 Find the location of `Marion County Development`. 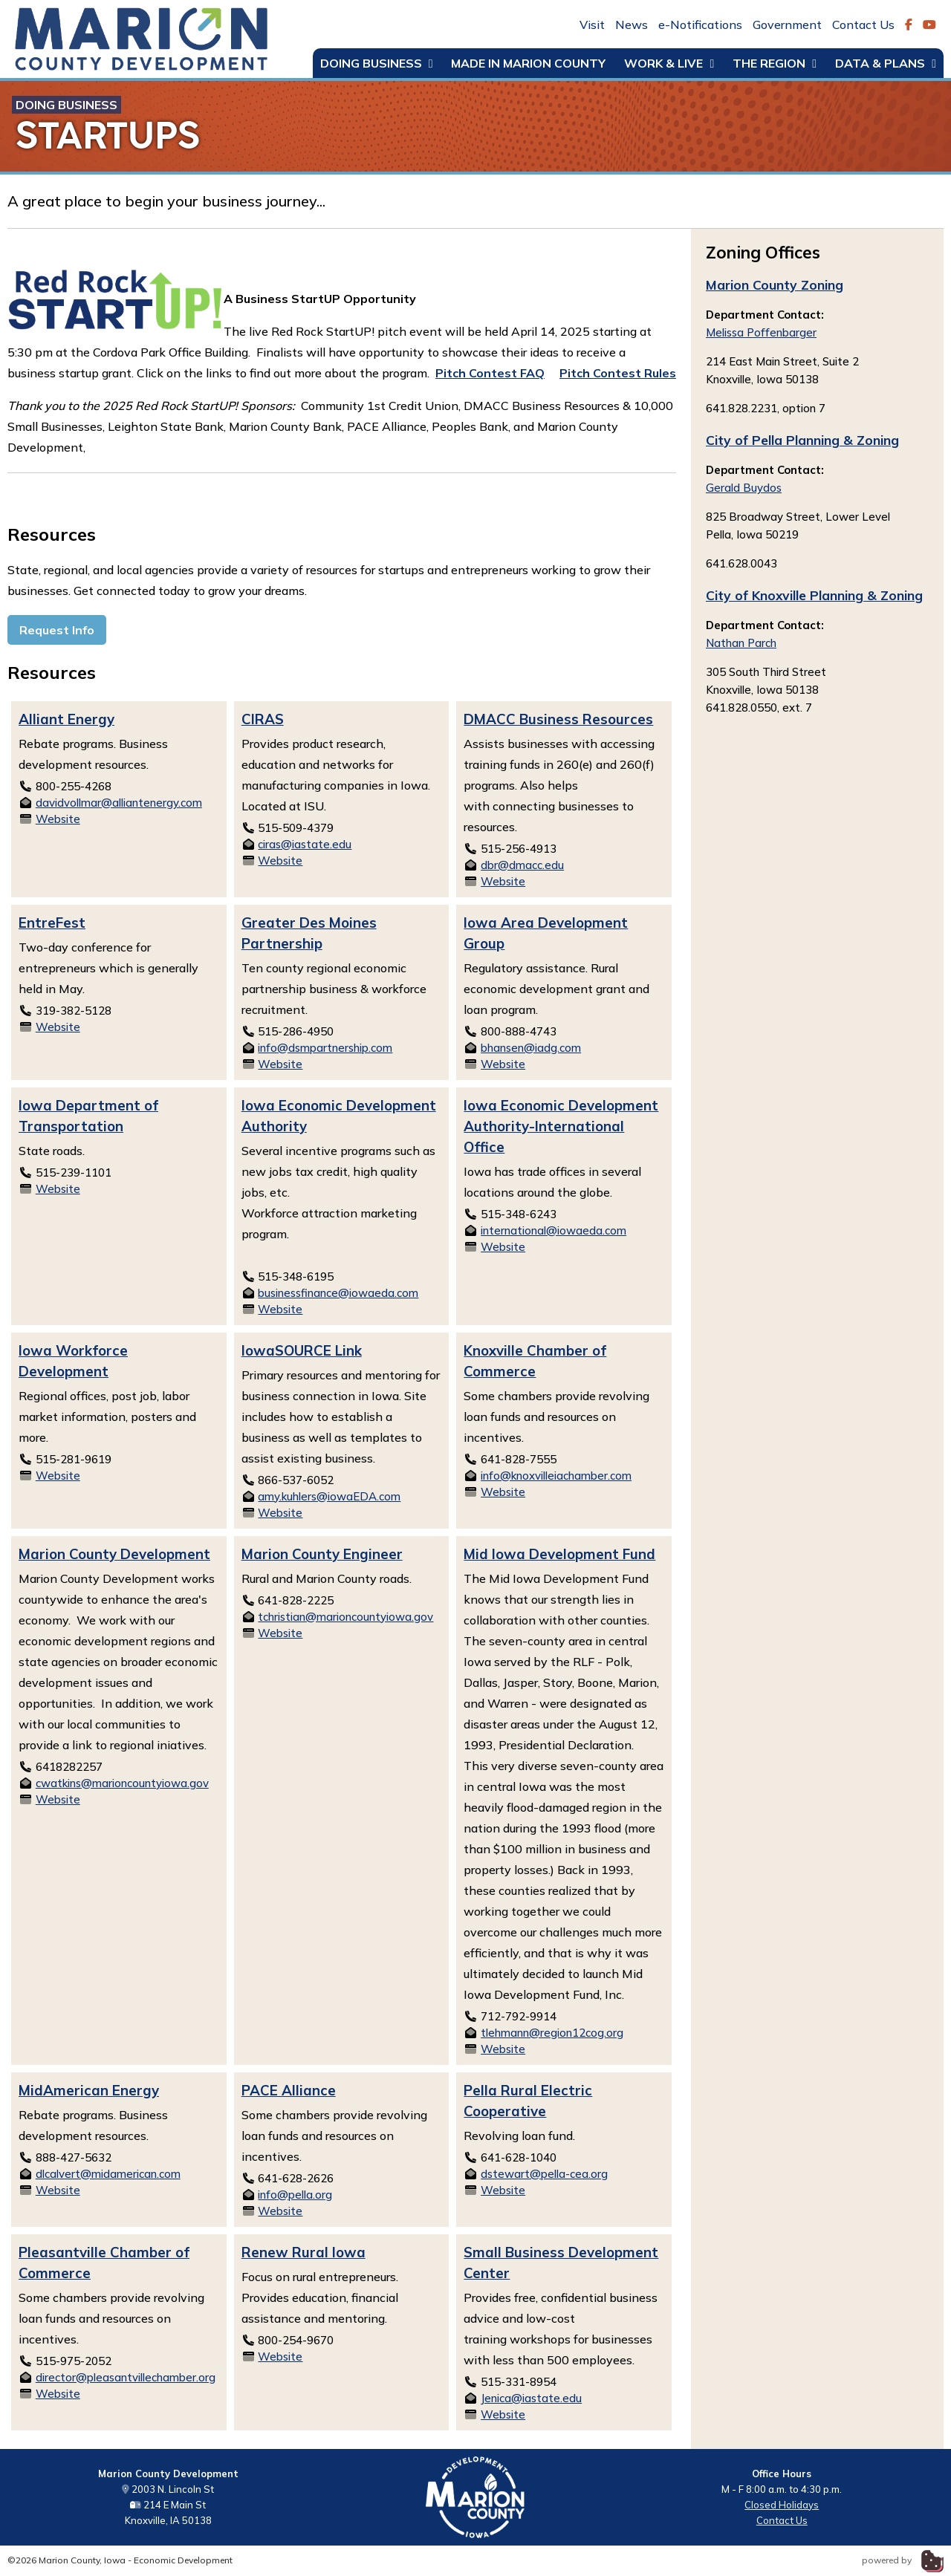

Marion County Development is located at coordinates (114, 1554).